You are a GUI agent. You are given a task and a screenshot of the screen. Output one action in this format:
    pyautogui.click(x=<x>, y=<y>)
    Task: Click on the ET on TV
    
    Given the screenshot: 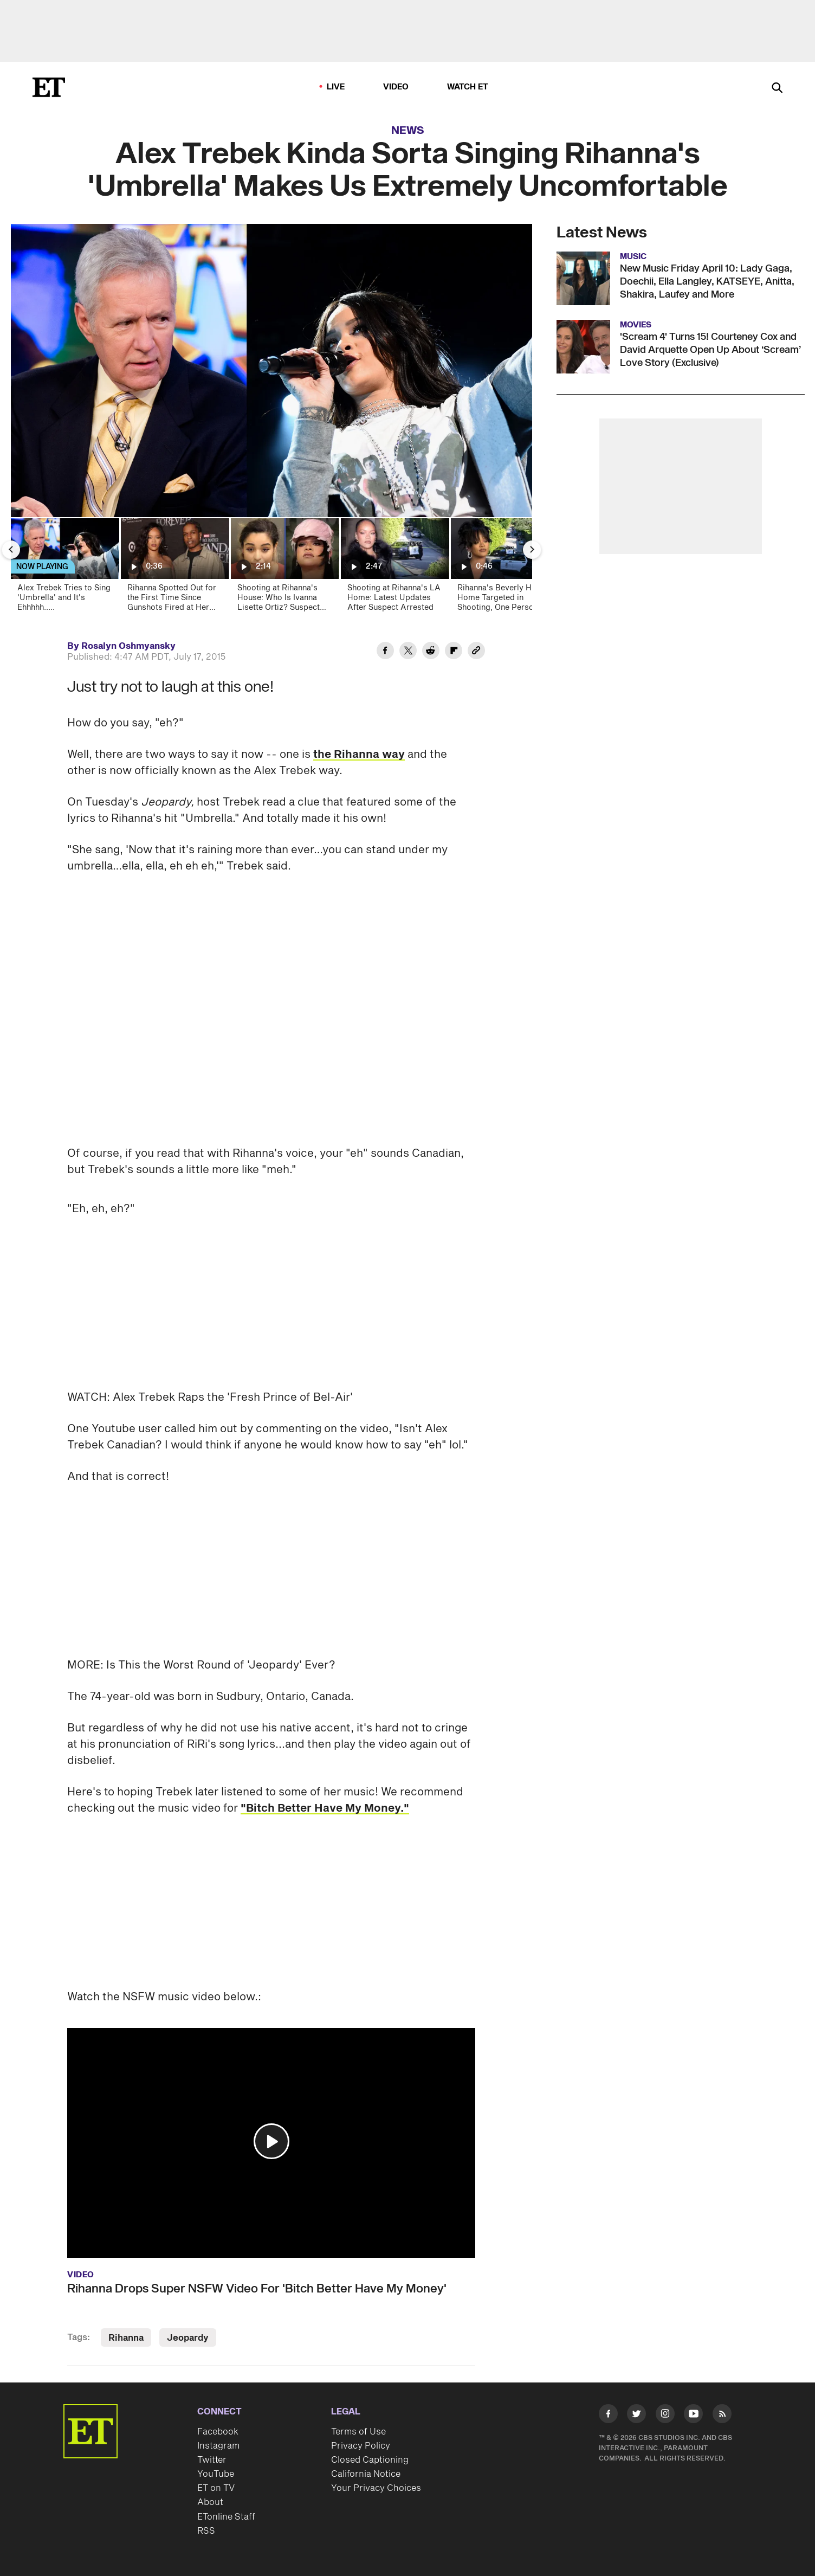 What is the action you would take?
    pyautogui.click(x=216, y=2488)
    